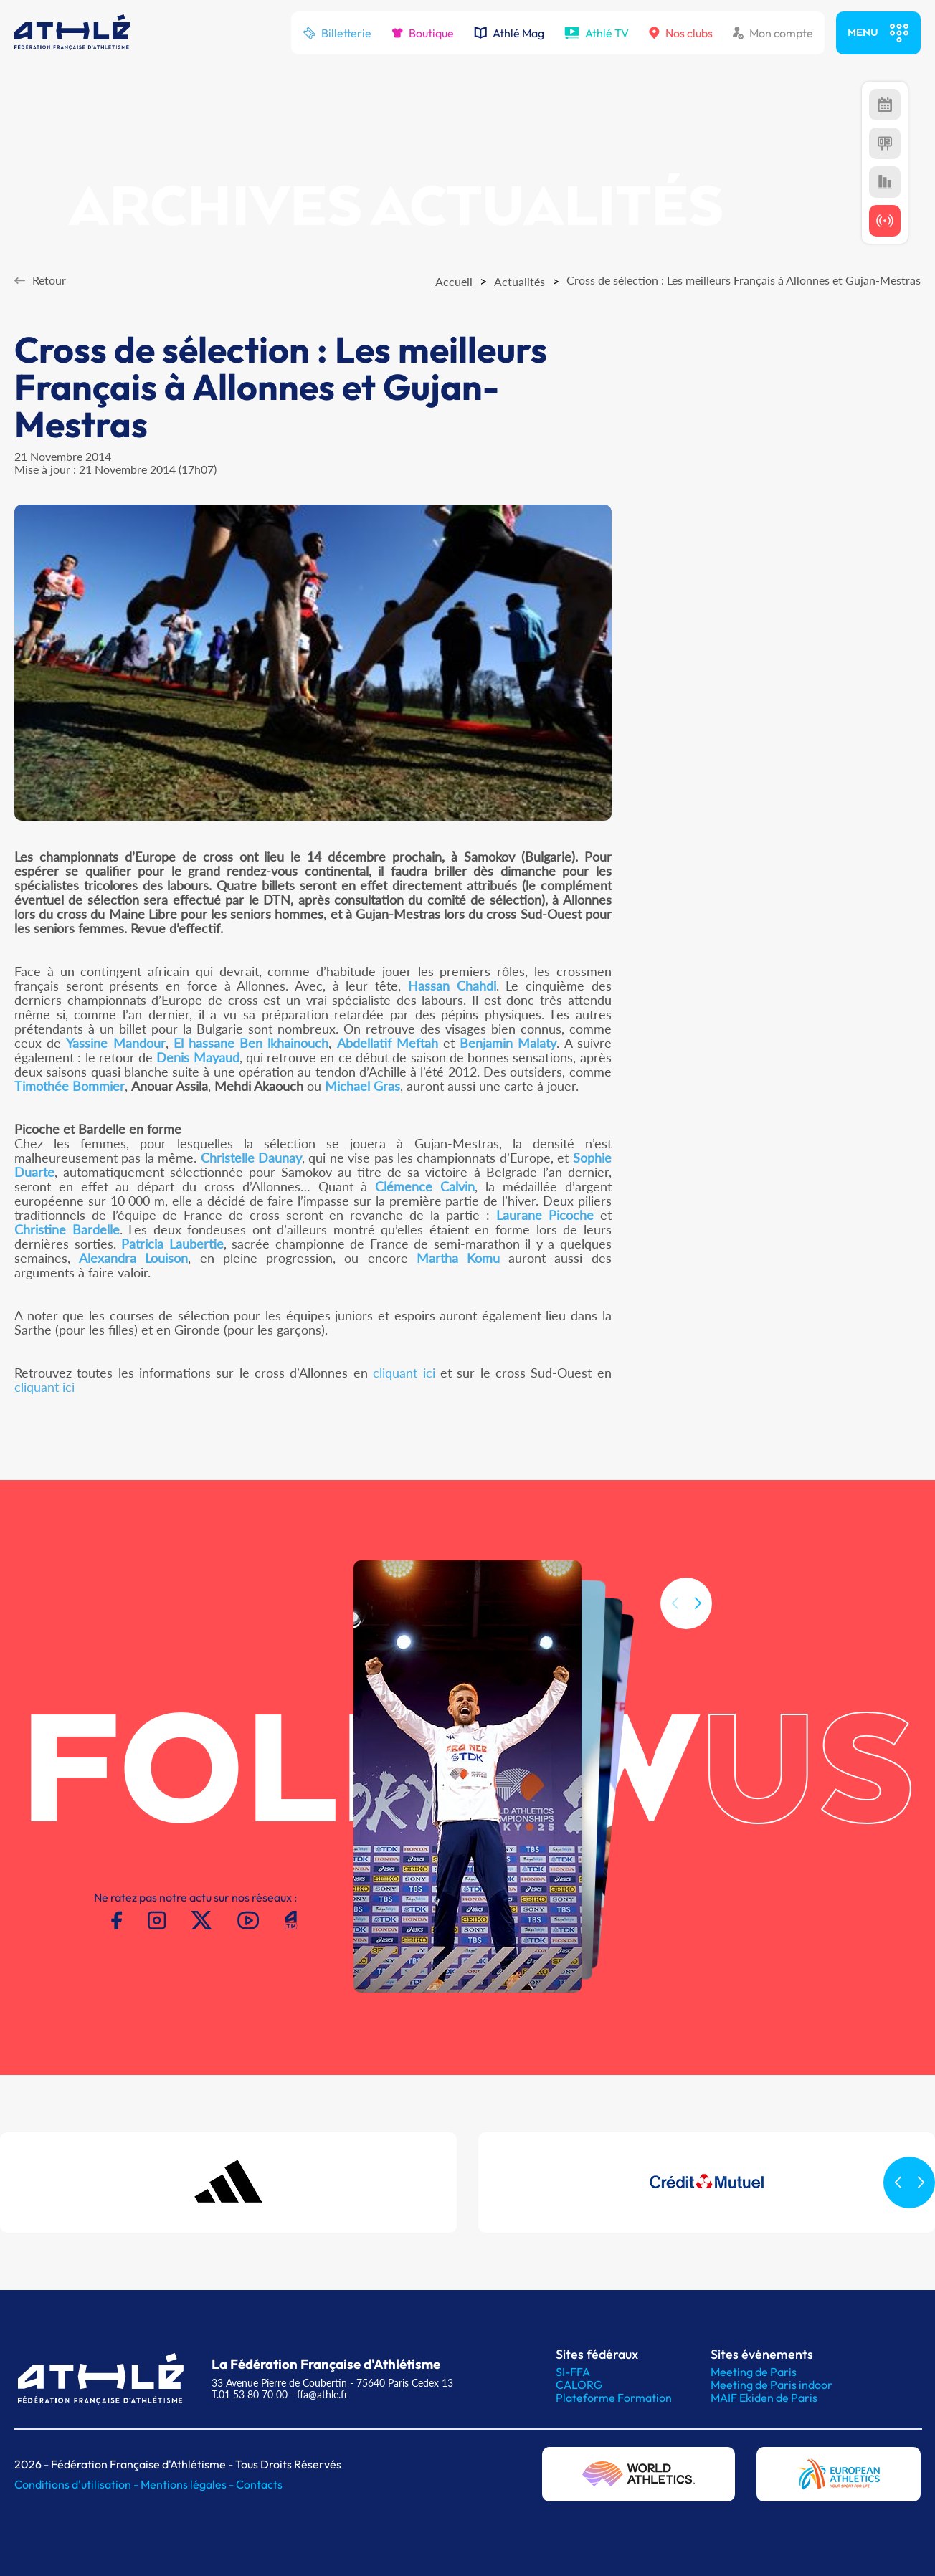 Image resolution: width=935 pixels, height=2576 pixels. Describe the element at coordinates (452, 985) in the screenshot. I see `Hassan Chahdi` at that location.